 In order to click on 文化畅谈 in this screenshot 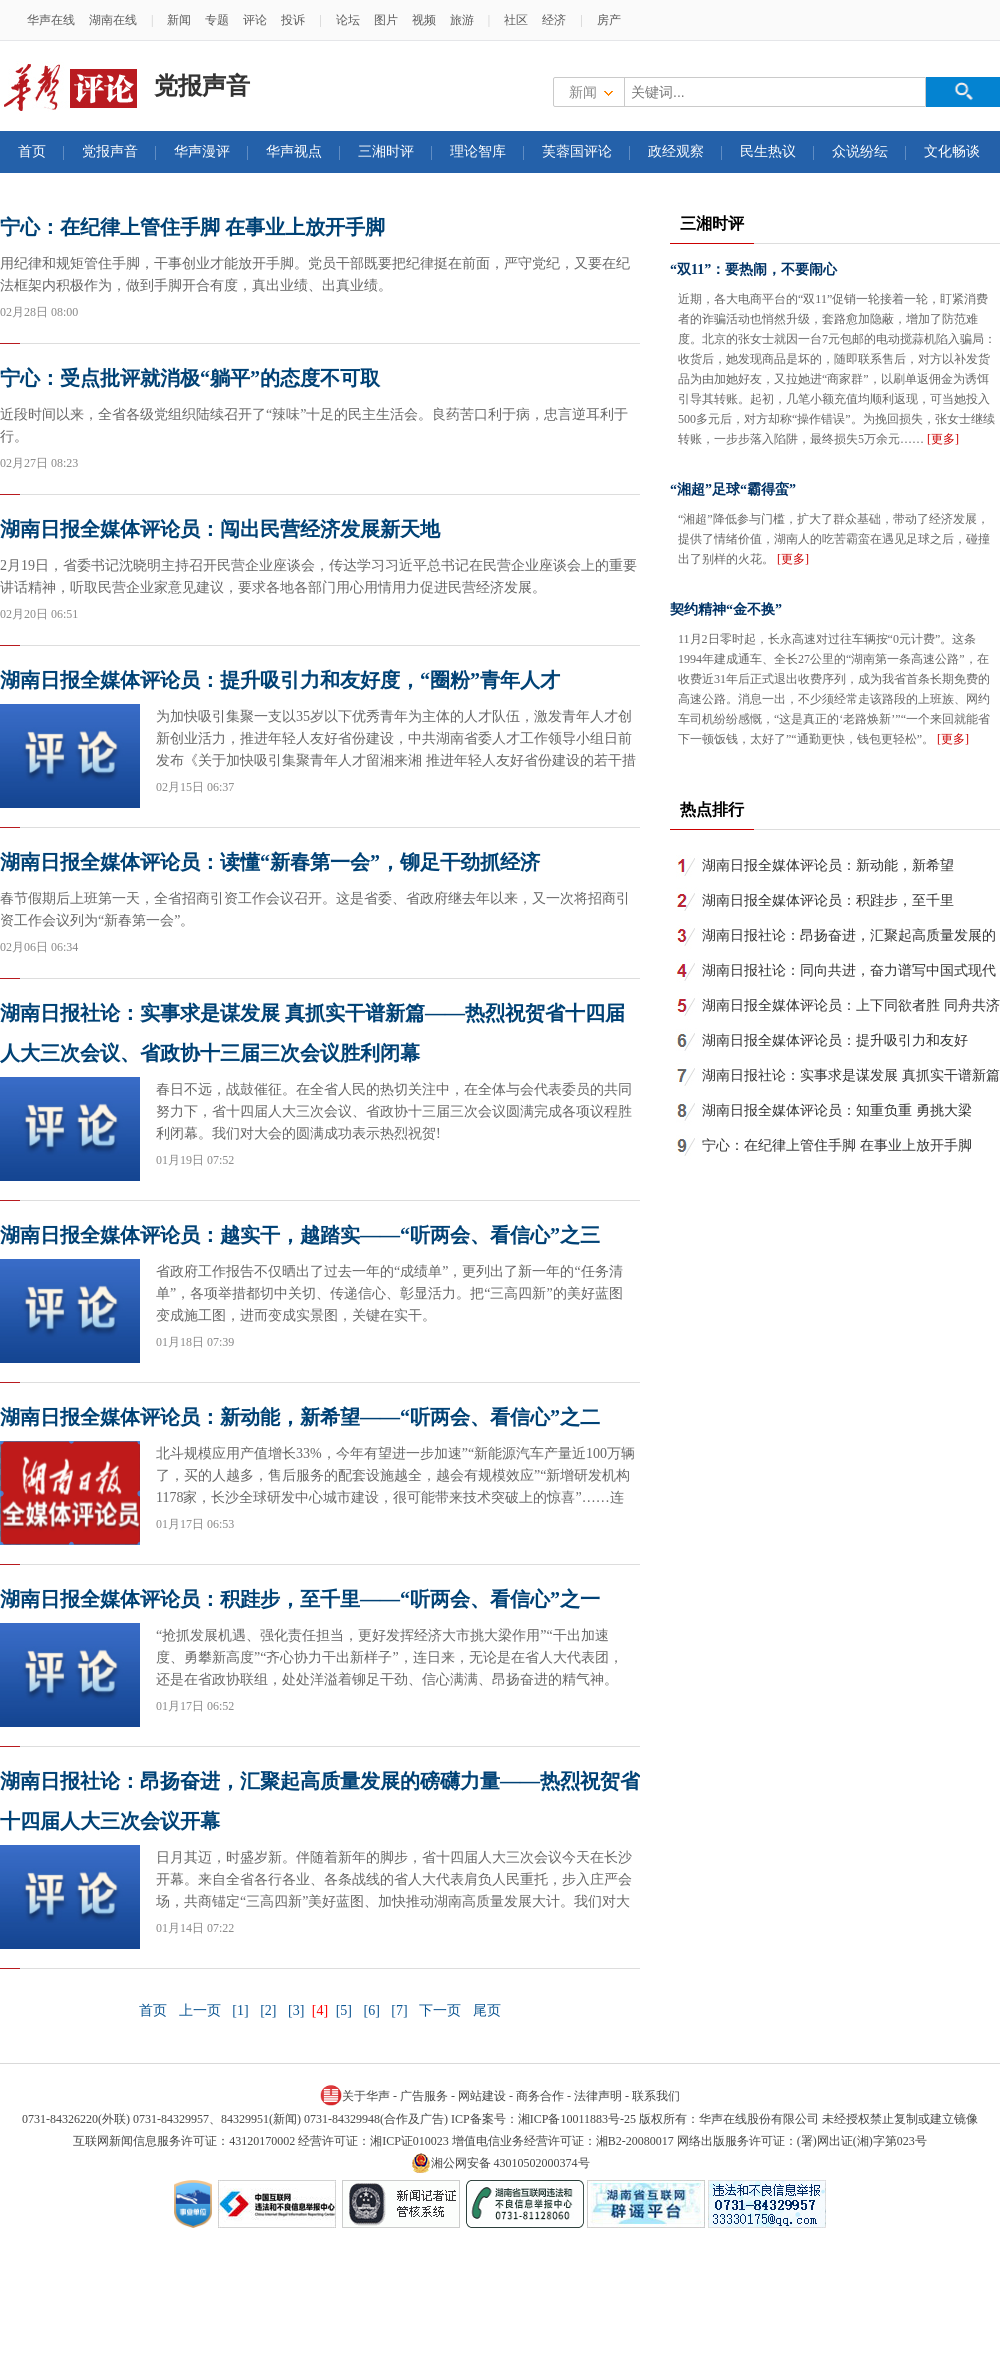, I will do `click(952, 151)`.